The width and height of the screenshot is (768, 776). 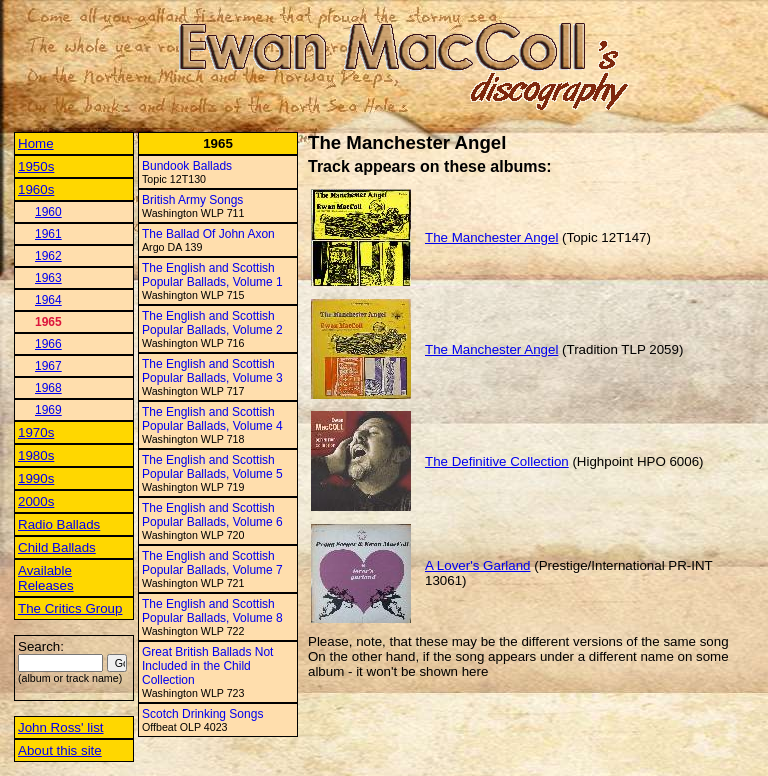 What do you see at coordinates (212, 467) in the screenshot?
I see `The English and Scottish Popular Ballads, Volume 5` at bounding box center [212, 467].